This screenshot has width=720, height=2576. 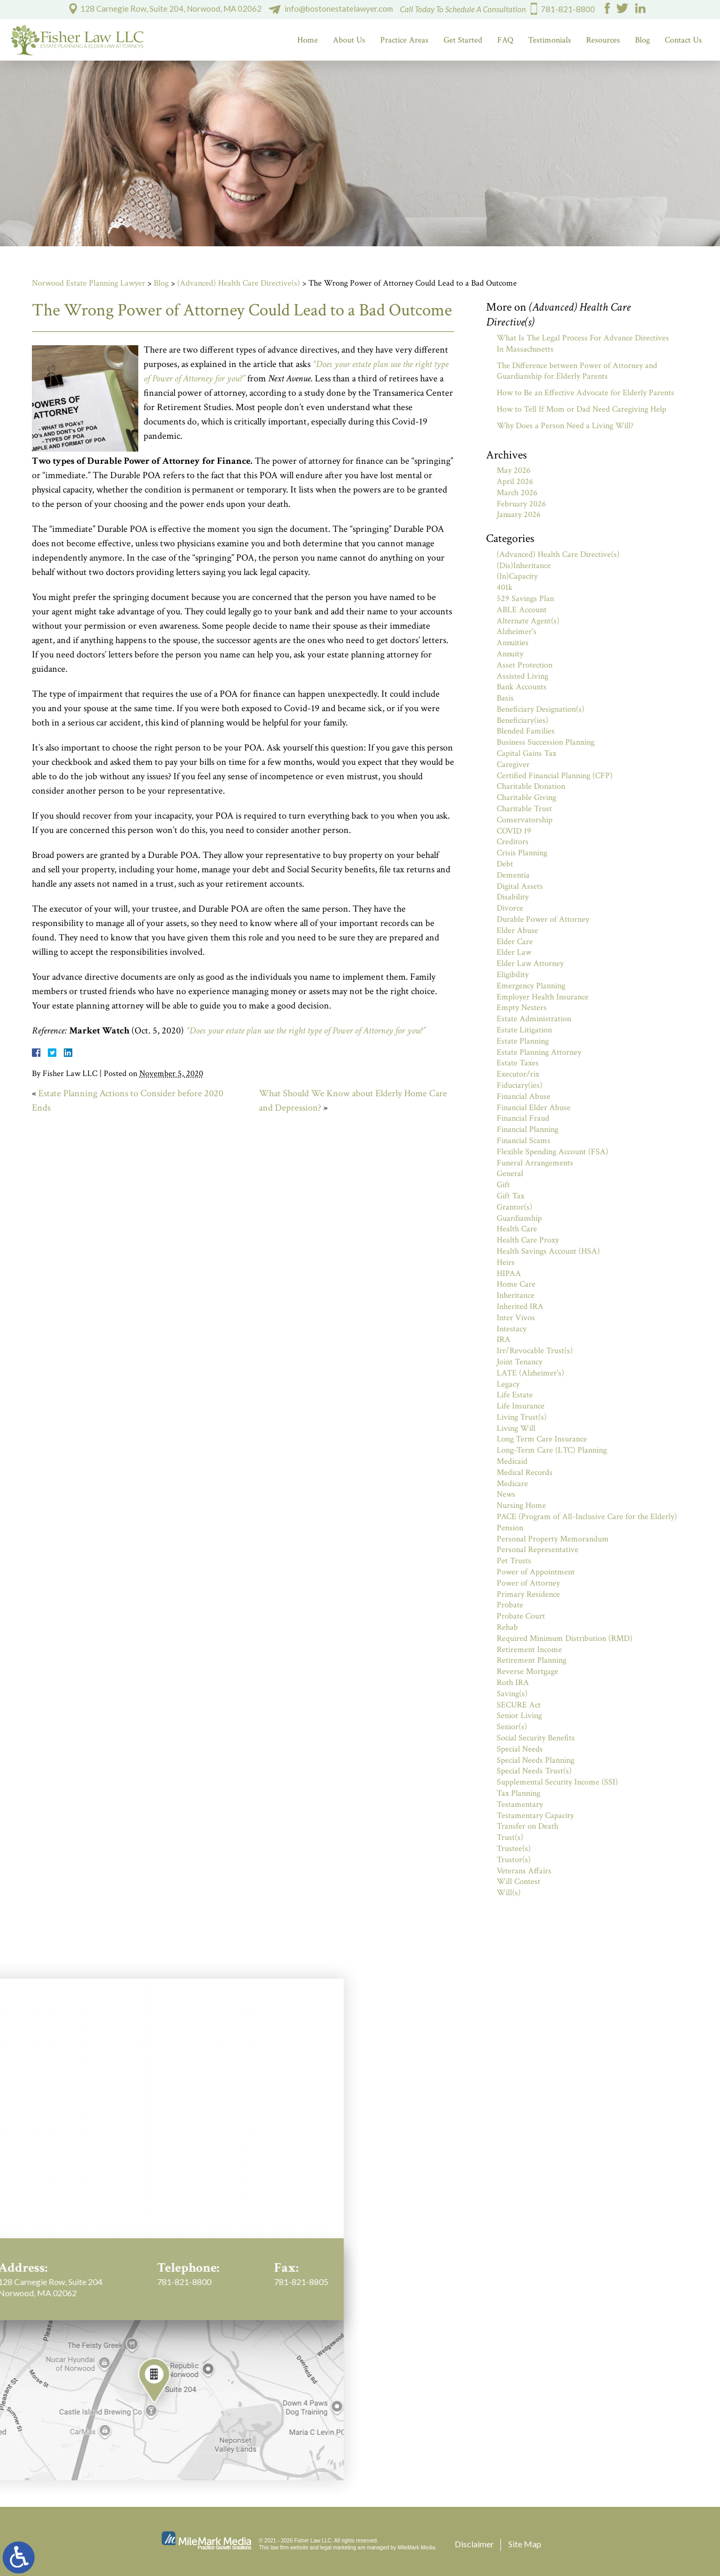 What do you see at coordinates (515, 1295) in the screenshot?
I see `Inheritance` at bounding box center [515, 1295].